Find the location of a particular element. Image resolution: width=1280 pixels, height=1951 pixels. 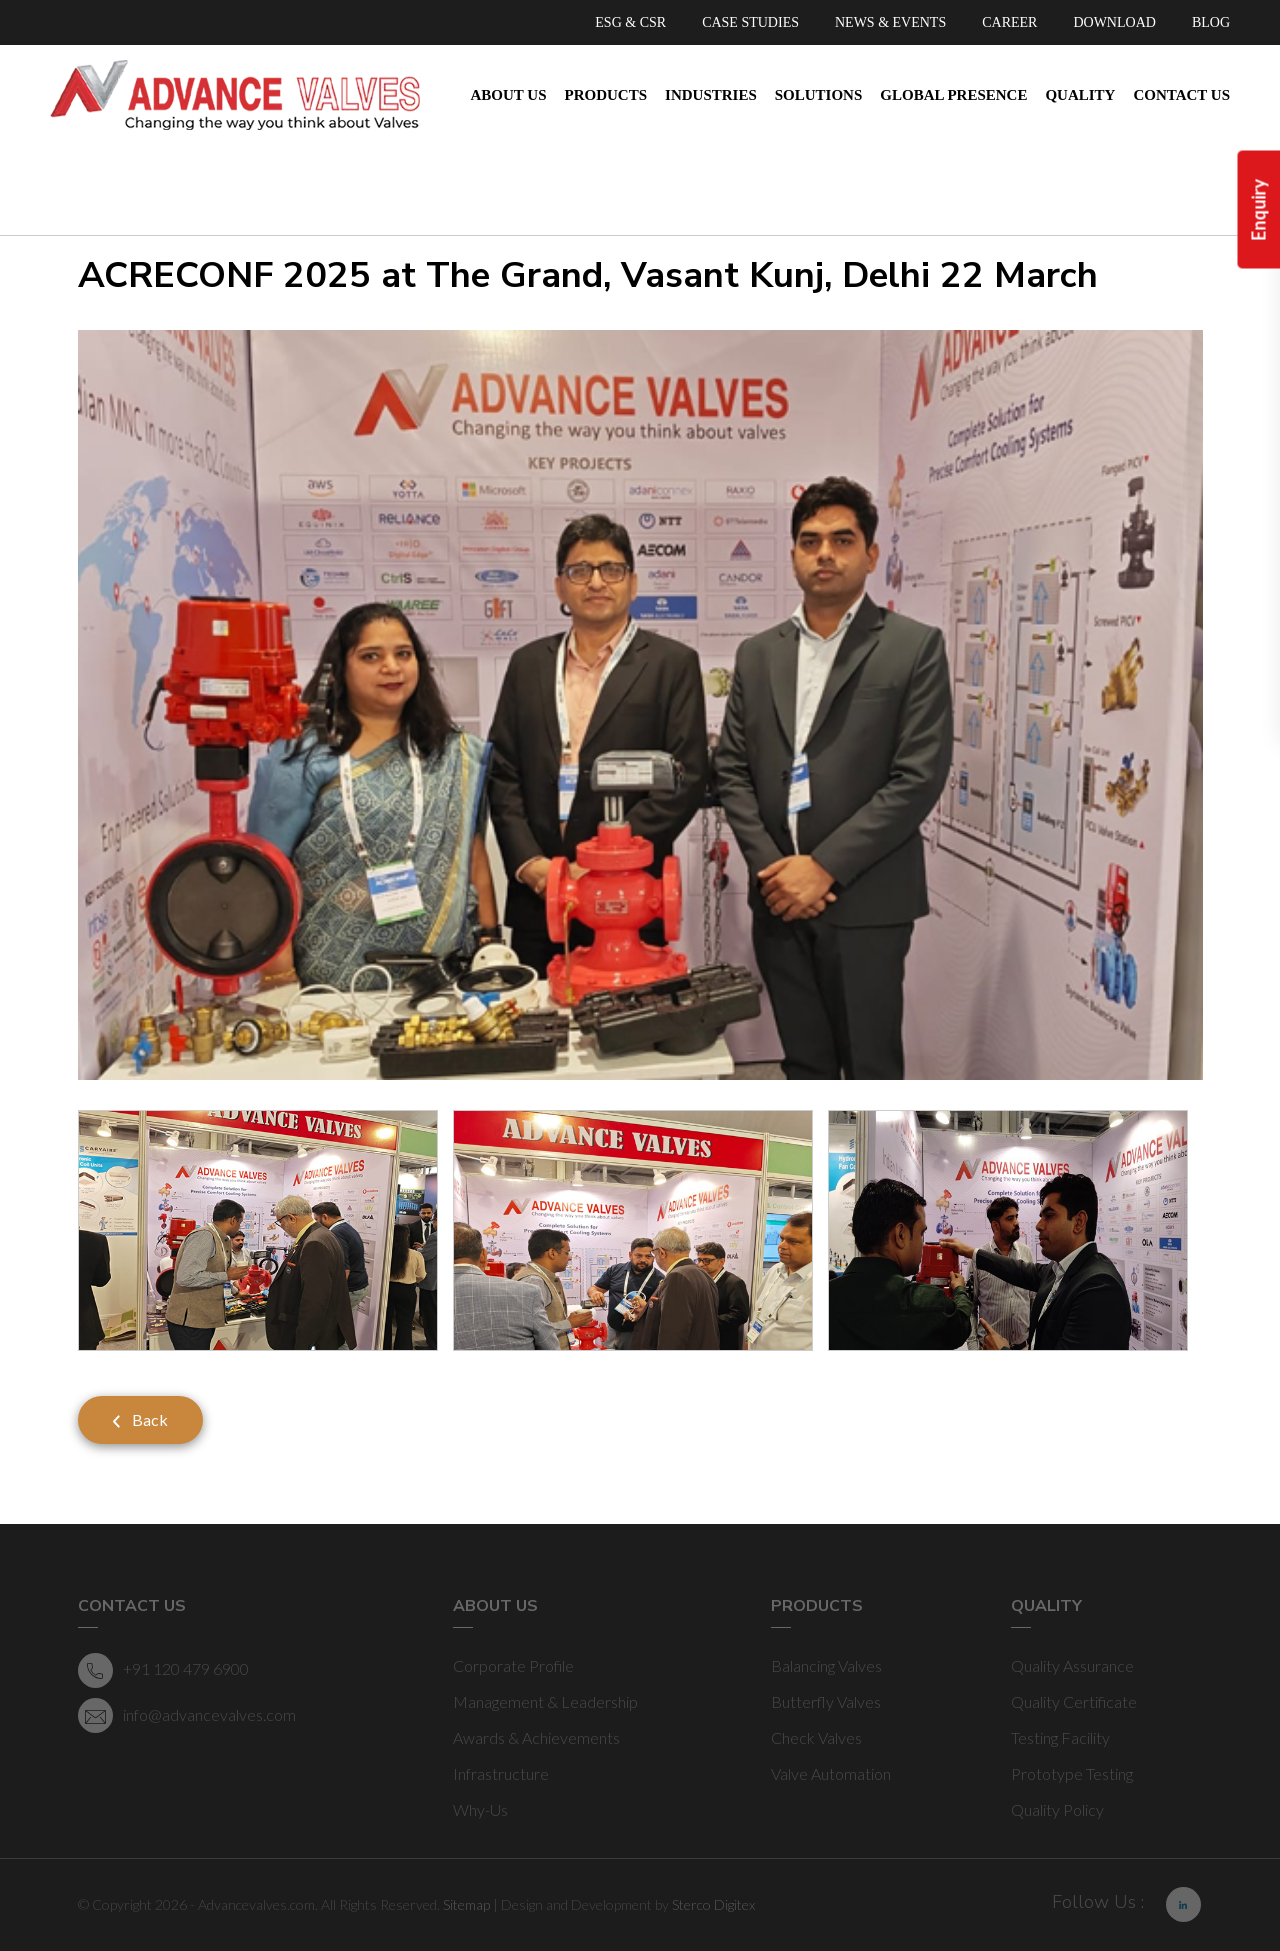

Balancing Valves is located at coordinates (826, 1665).